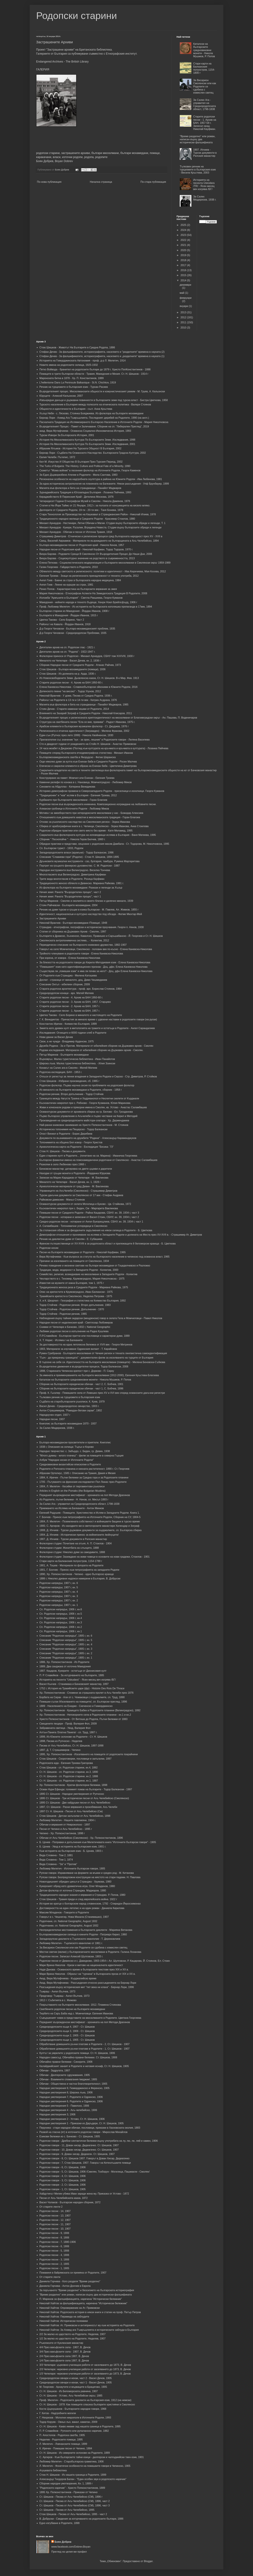 The image size is (253, 2576). What do you see at coordinates (72, 2408) in the screenshot?
I see `Коста Църнушанов - Българските народни говори, 1968` at bounding box center [72, 2408].